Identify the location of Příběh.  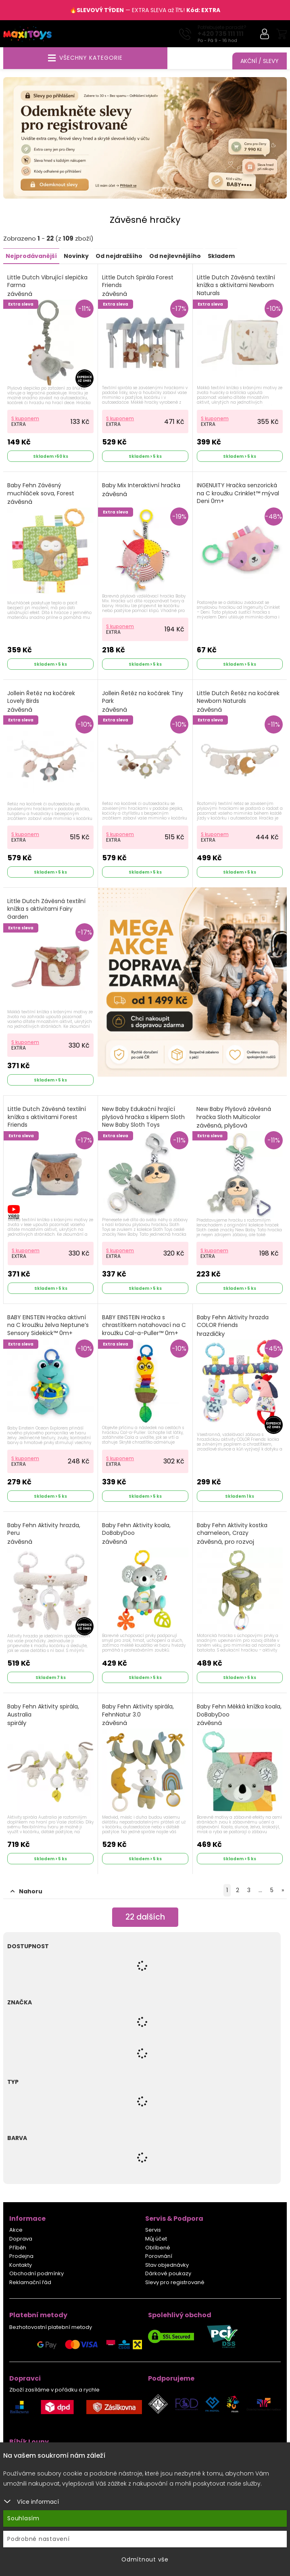
(17, 2247).